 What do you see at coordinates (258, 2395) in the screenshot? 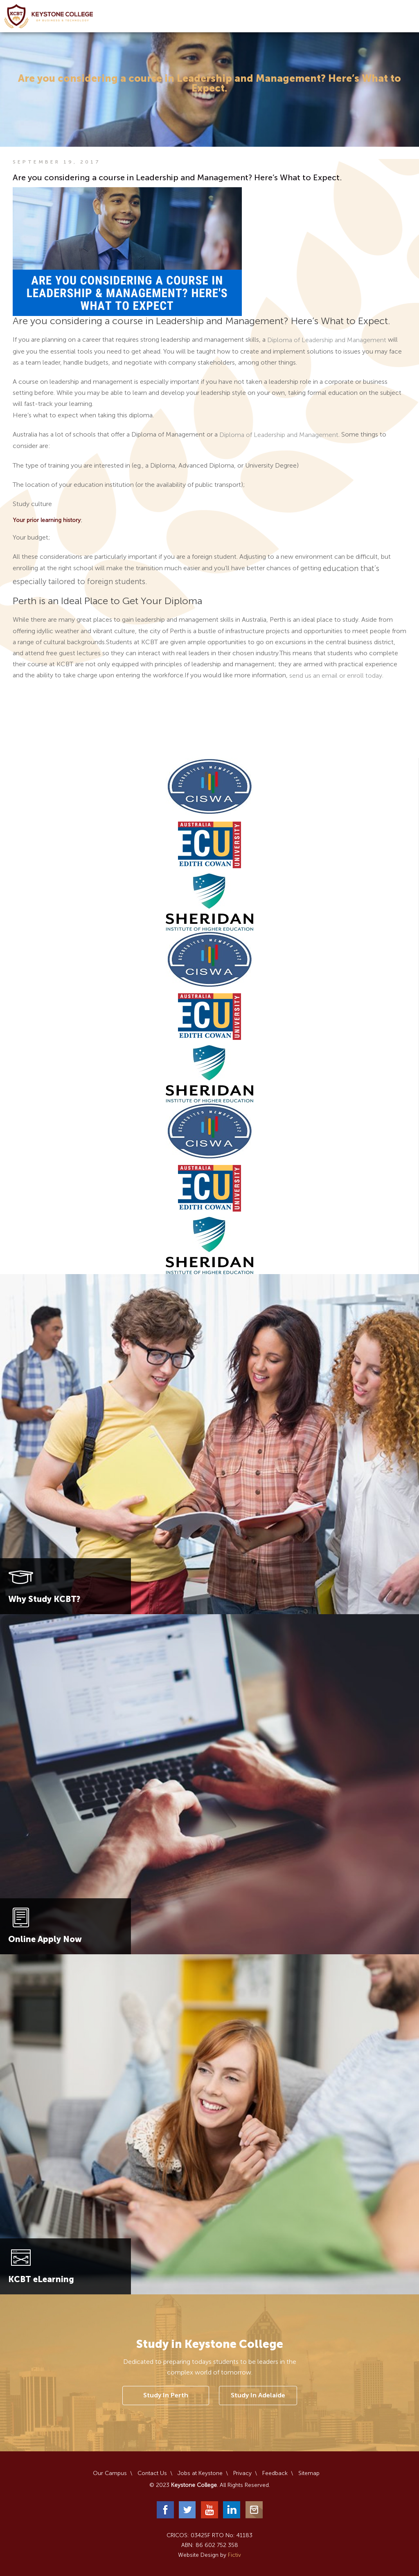
I see `Study In Adelaide` at bounding box center [258, 2395].